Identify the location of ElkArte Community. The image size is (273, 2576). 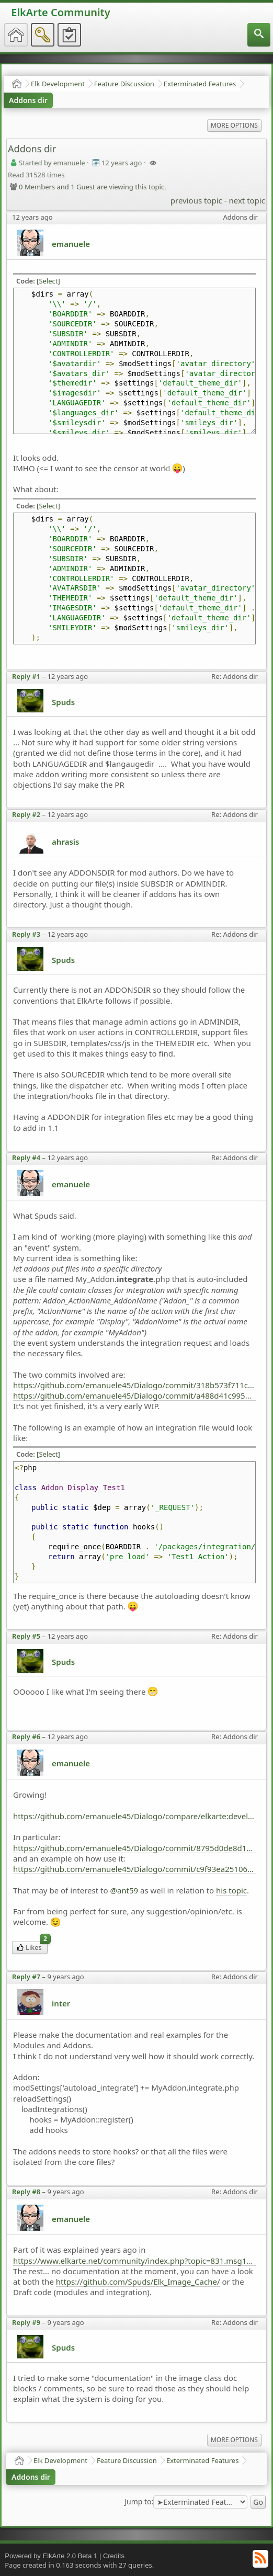
(60, 12).